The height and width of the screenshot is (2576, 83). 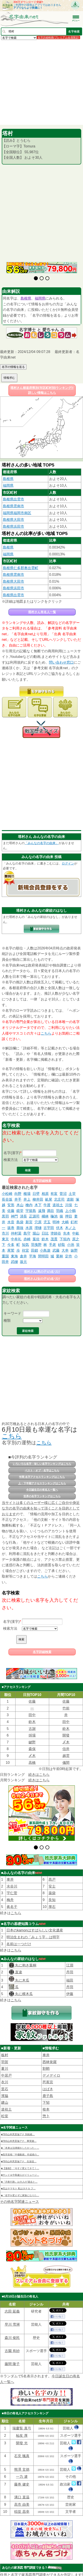 What do you see at coordinates (36, 1194) in the screenshot?
I see `日壁` at bounding box center [36, 1194].